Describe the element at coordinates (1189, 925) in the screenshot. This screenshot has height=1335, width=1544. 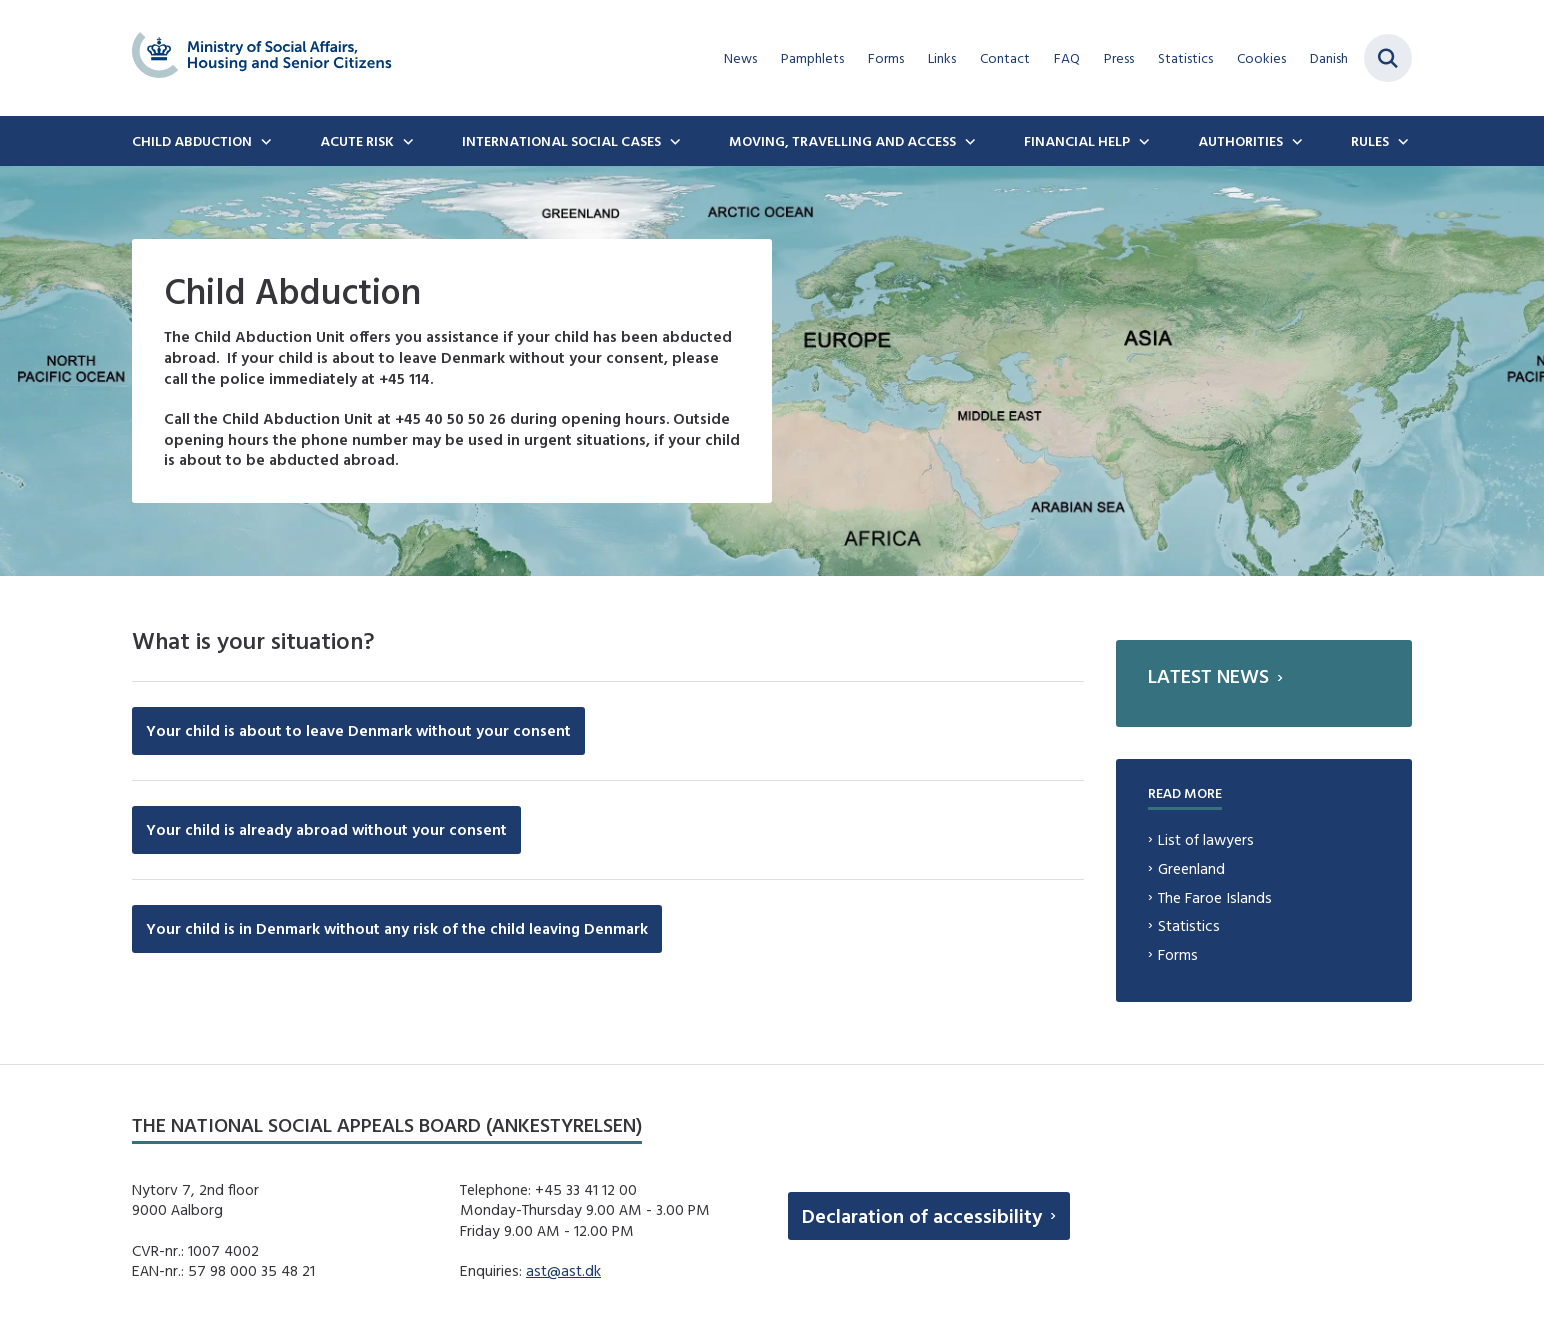
I see `Statistics` at that location.